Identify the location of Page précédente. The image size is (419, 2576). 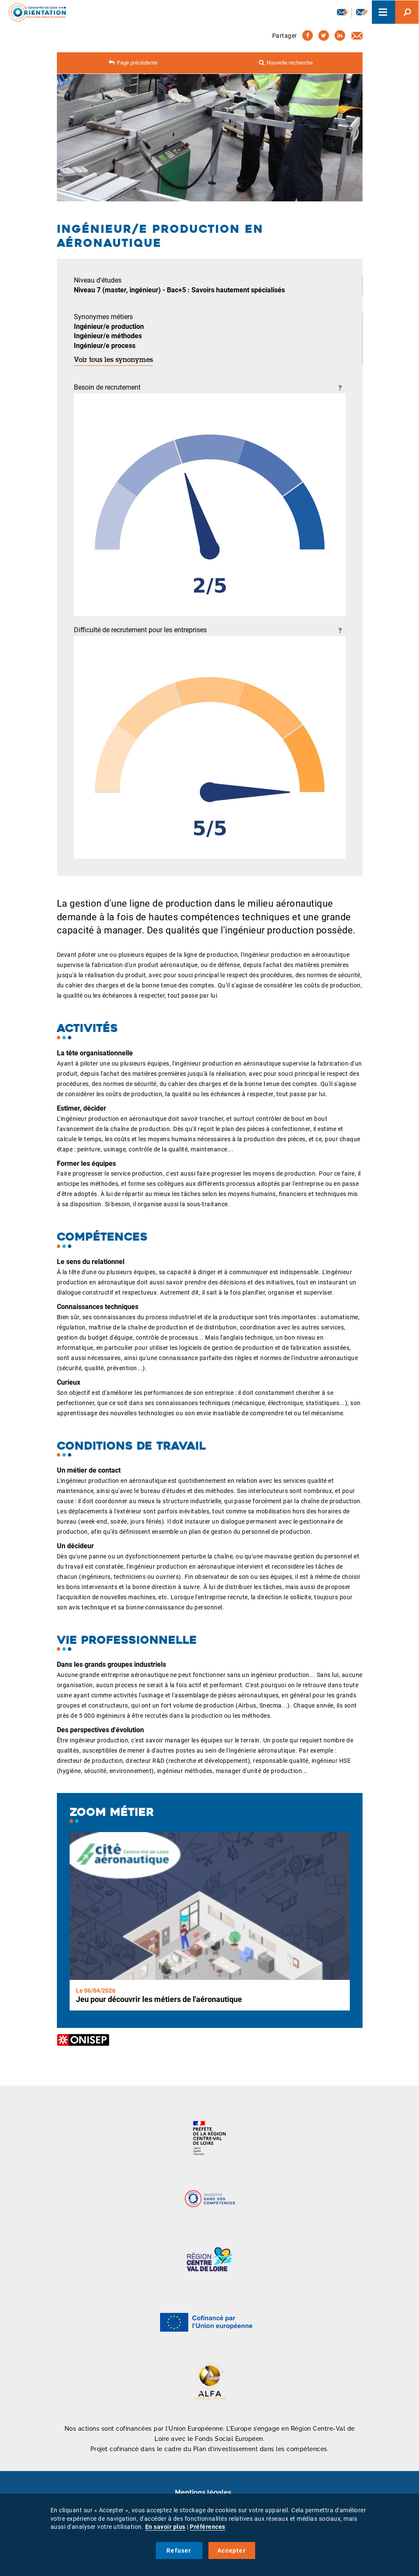
(137, 62).